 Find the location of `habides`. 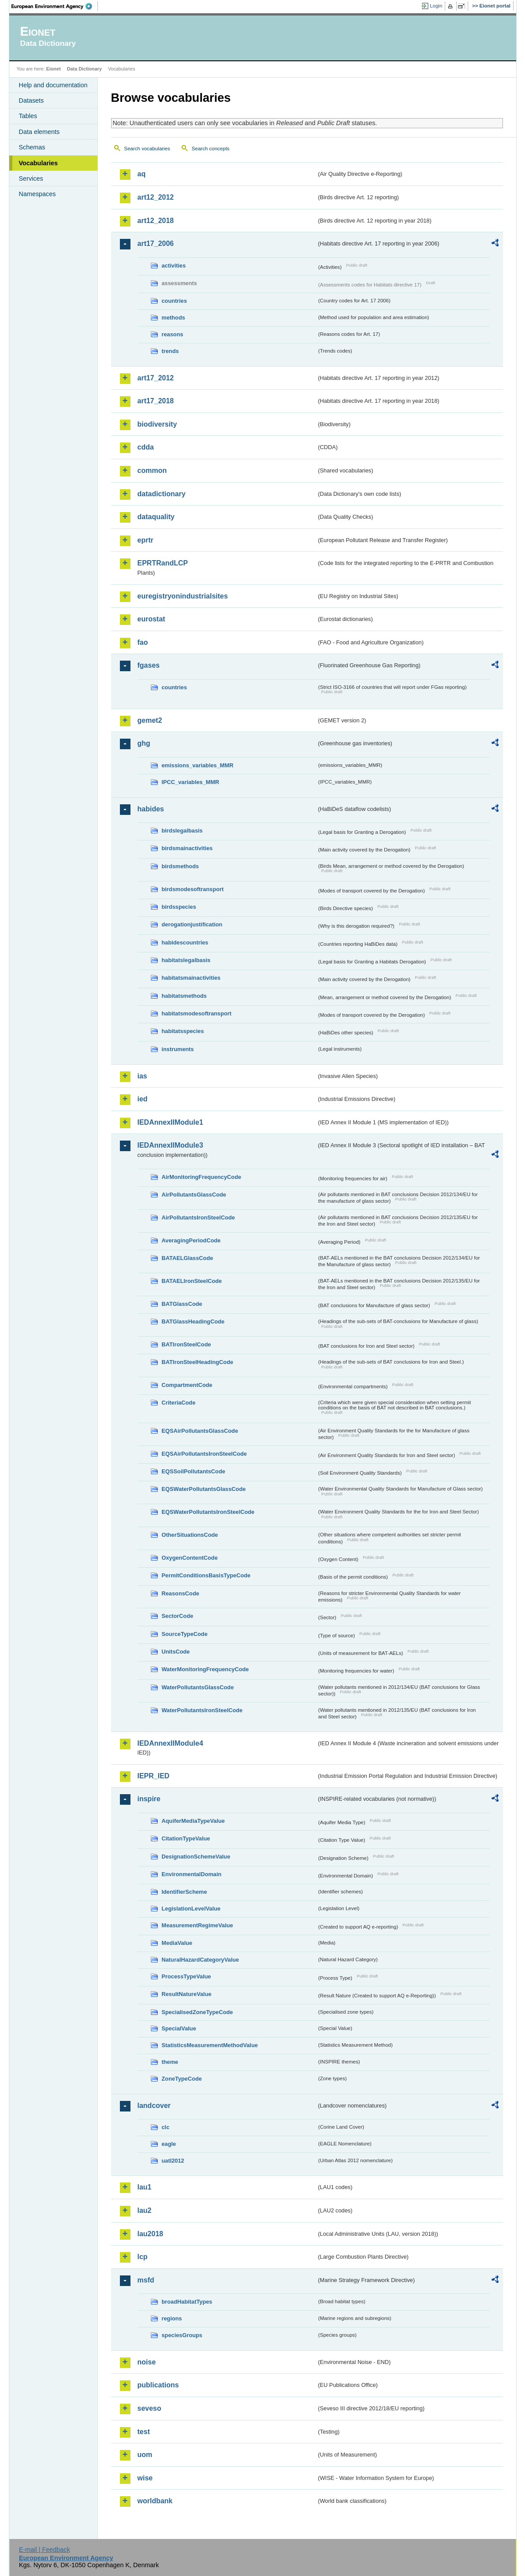

habides is located at coordinates (151, 809).